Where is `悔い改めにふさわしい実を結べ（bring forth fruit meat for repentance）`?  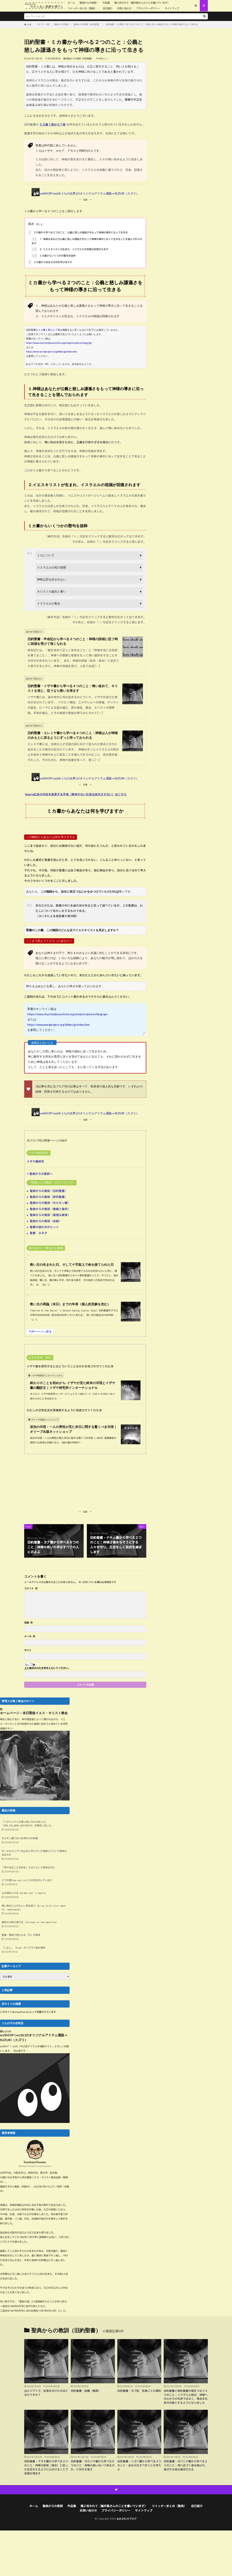
悔い改めにふさわしい実を結べ（bring forth fruit meat for repentance） is located at coordinates (34, 1907).